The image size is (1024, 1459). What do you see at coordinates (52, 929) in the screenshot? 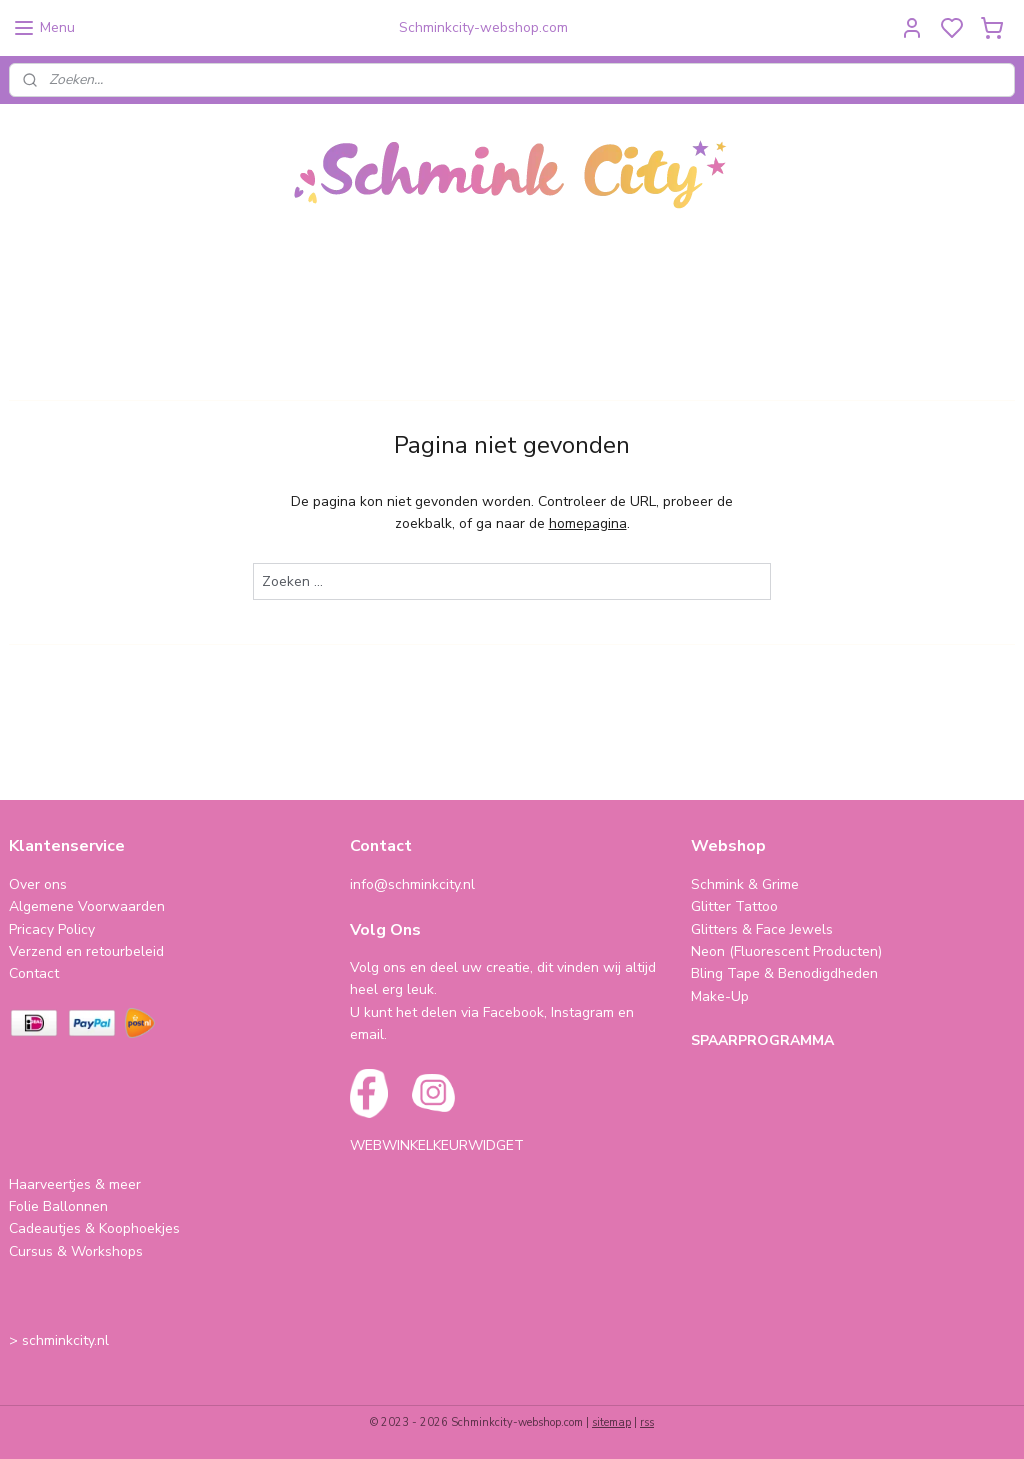
I see `Pricacy Policy` at bounding box center [52, 929].